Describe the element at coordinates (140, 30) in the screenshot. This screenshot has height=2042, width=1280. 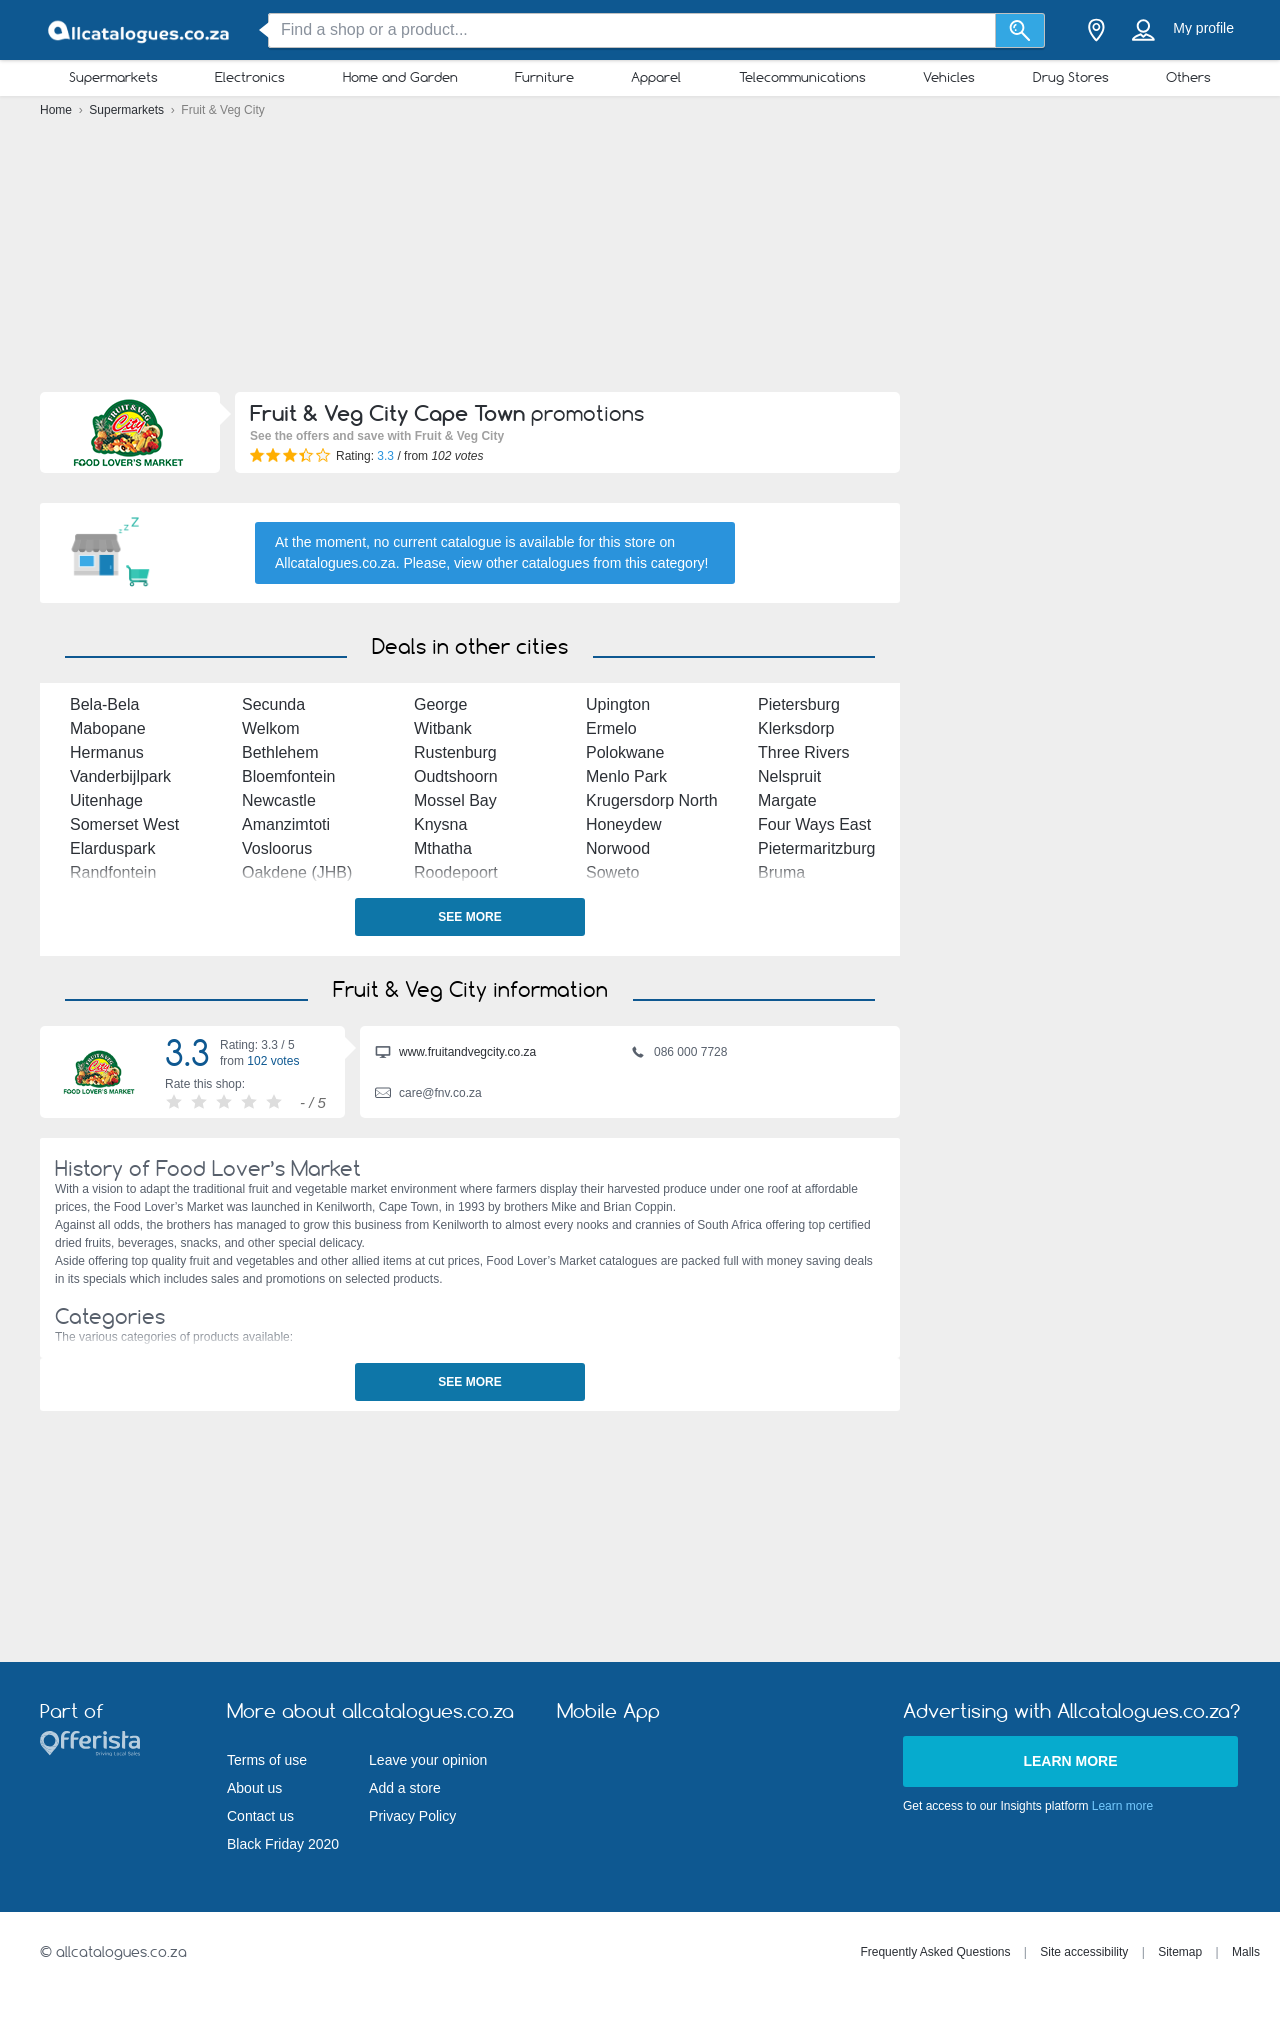
I see `[allcatalogues.co.za Logo]` at that location.